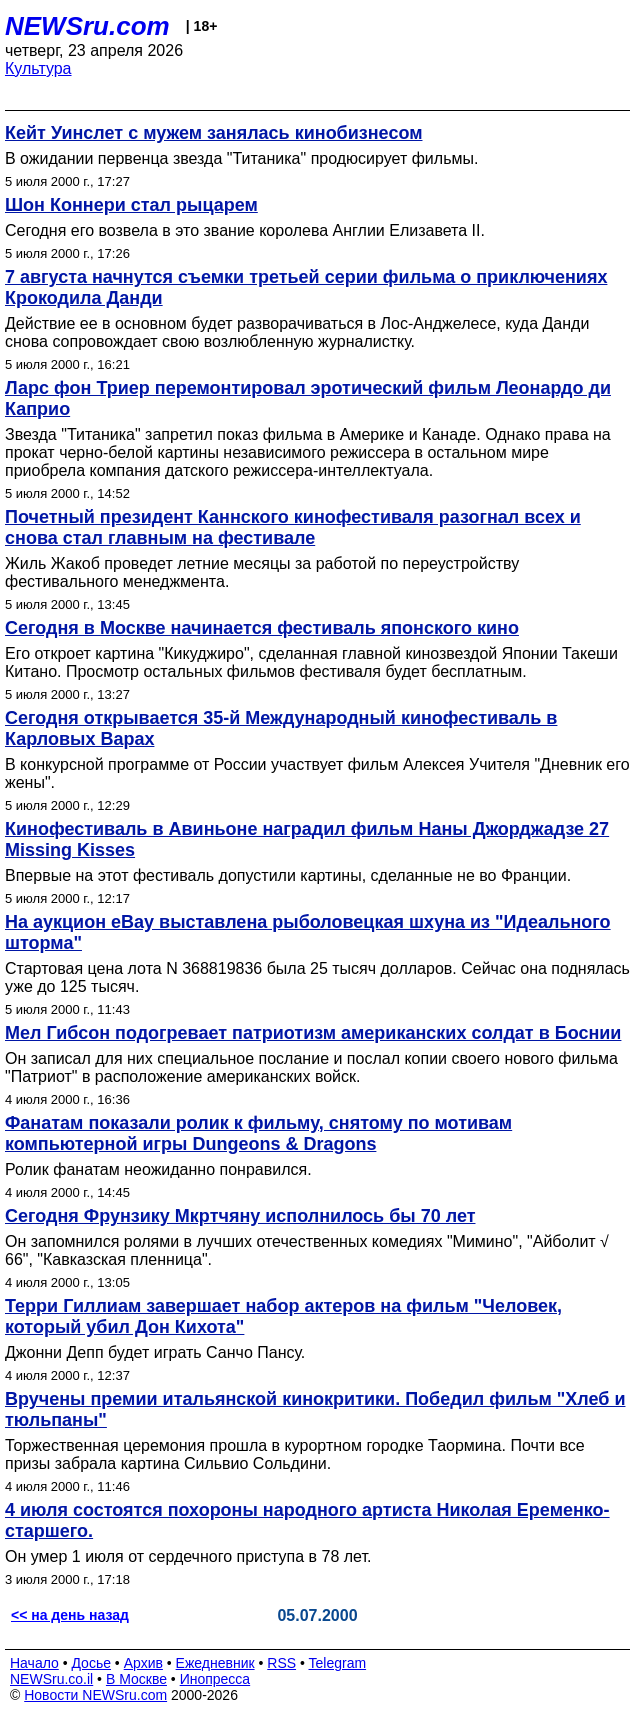  Describe the element at coordinates (338, 1663) in the screenshot. I see `Telegram` at that location.